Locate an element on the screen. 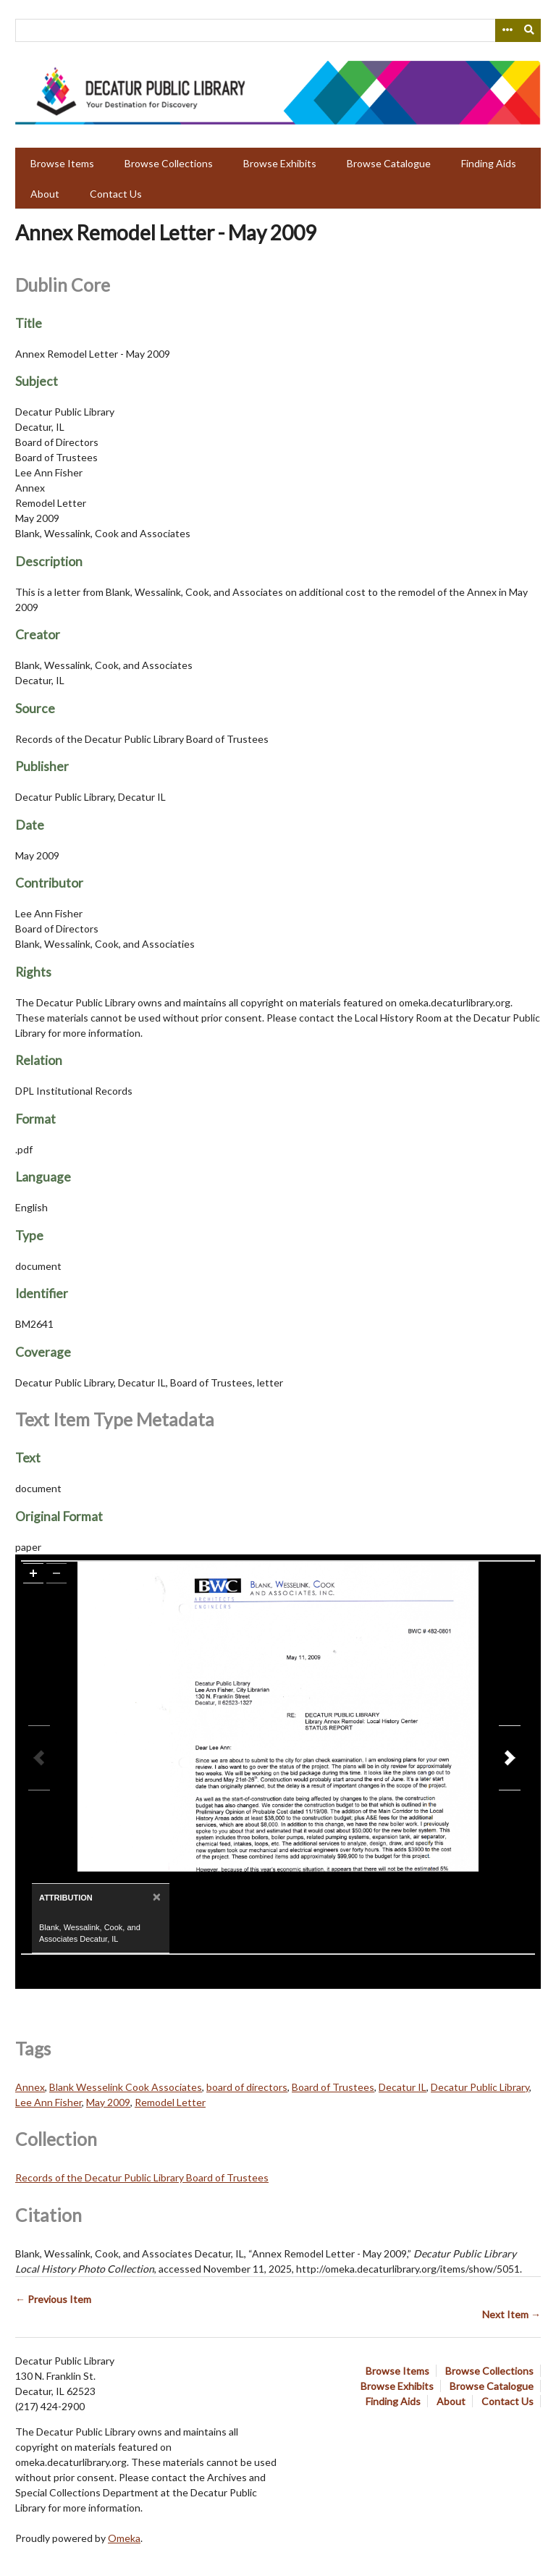 The height and width of the screenshot is (2576, 556). Decatur IL is located at coordinates (402, 2087).